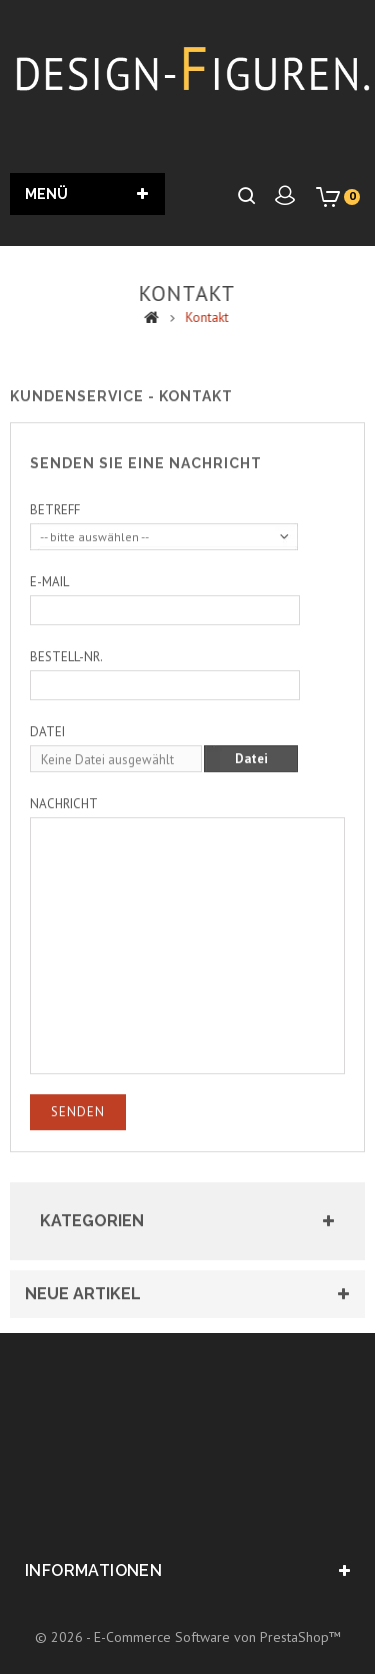 The width and height of the screenshot is (375, 1674). What do you see at coordinates (49, 594) in the screenshot?
I see `E-Mail` at bounding box center [49, 594].